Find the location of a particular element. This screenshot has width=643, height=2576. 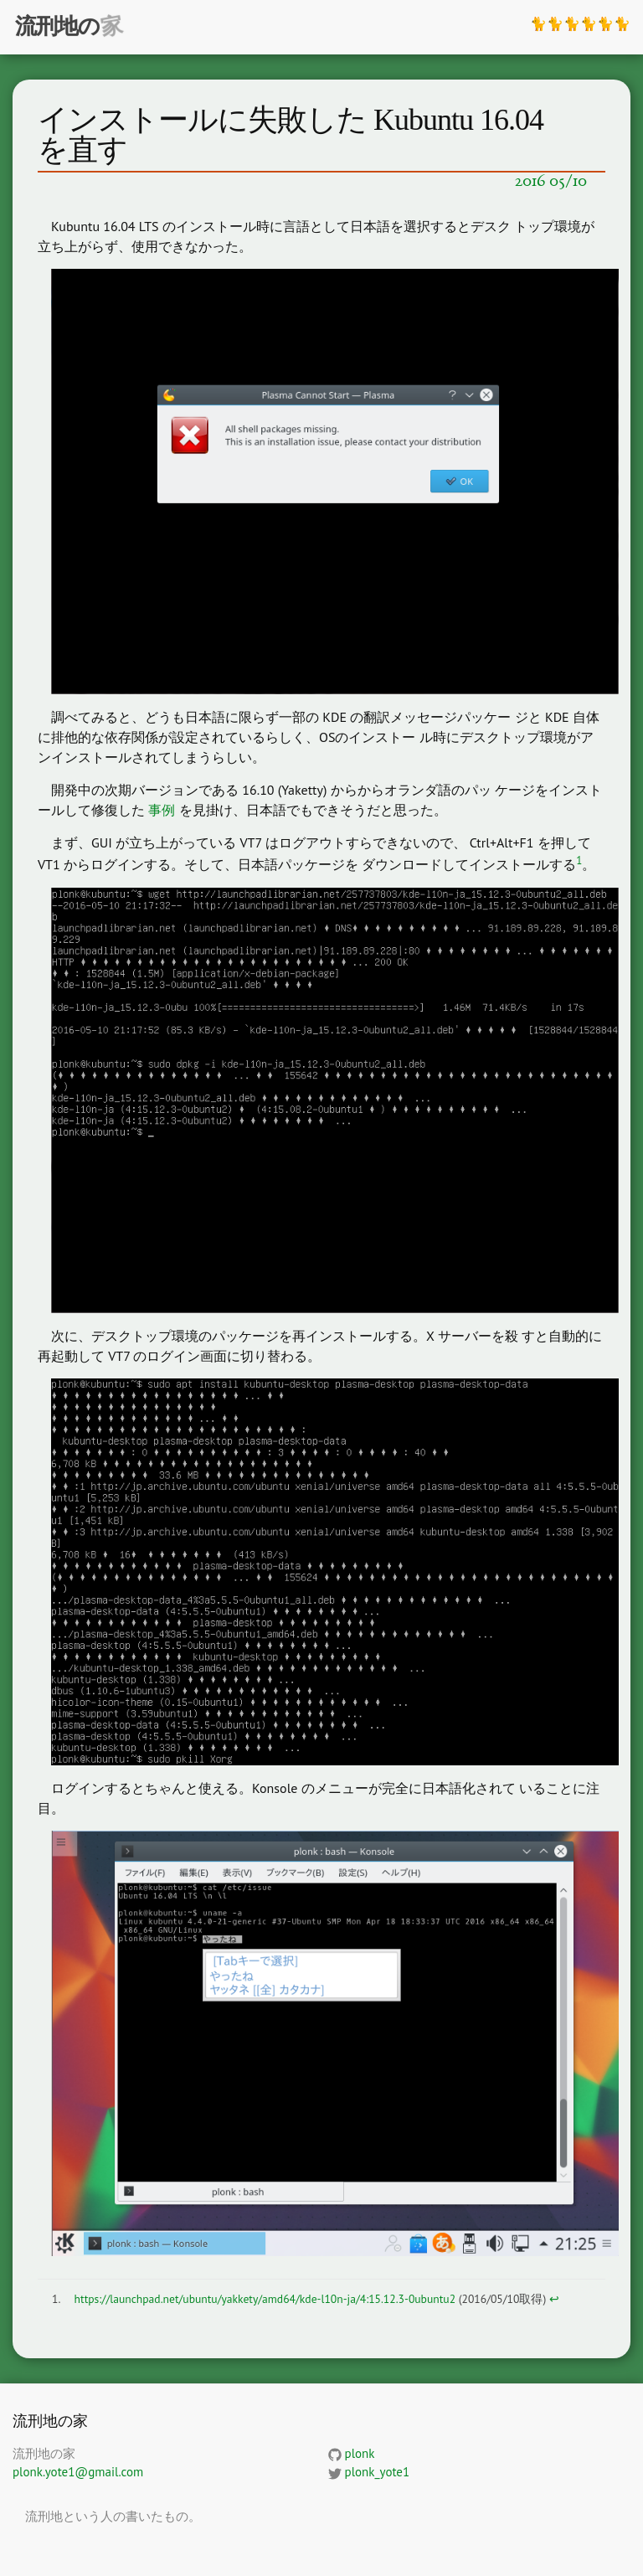

流刑地の is located at coordinates (57, 25).